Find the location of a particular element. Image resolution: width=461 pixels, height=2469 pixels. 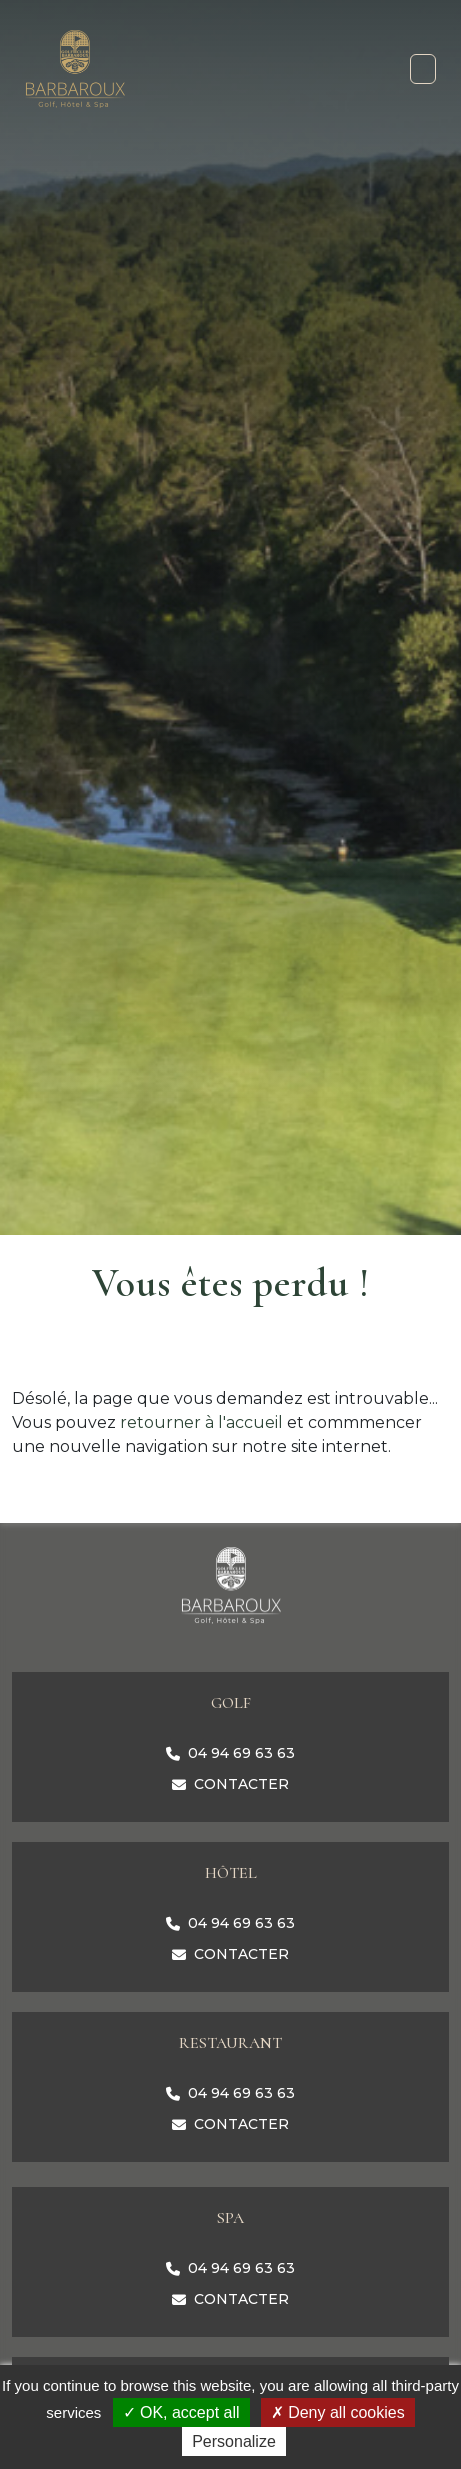

Deny all cookies is located at coordinates (338, 2412).